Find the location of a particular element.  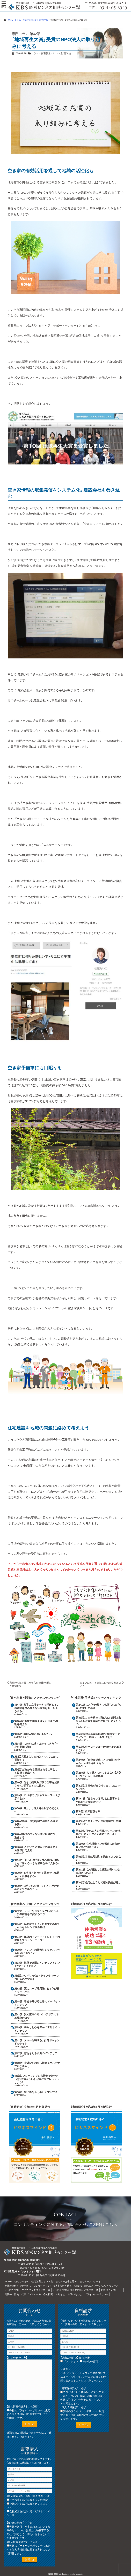

幸せを呼び込む春のドーパミンインテリア is located at coordinates (37, 2003).